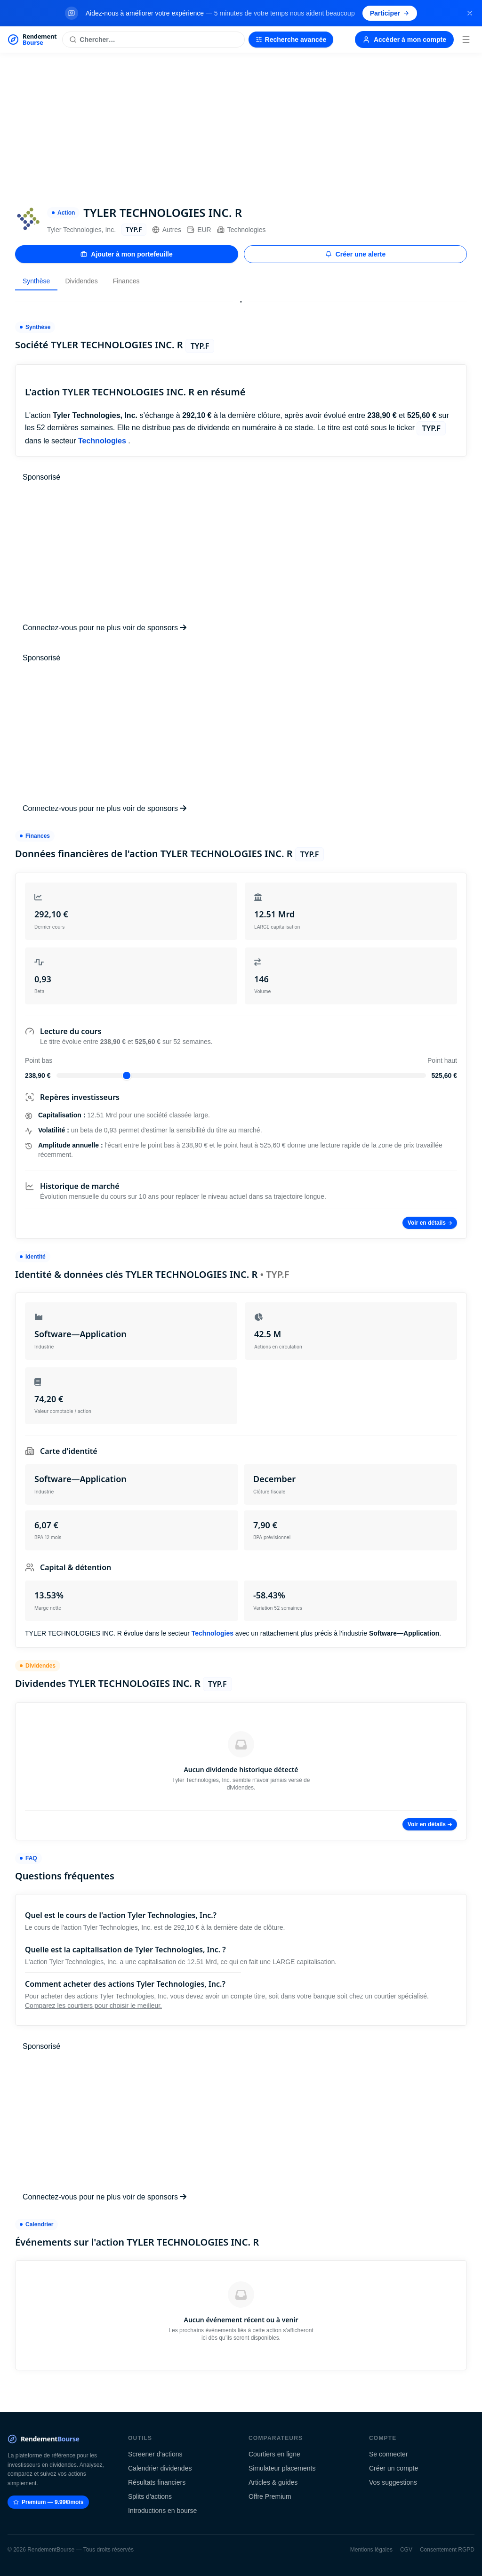 The height and width of the screenshot is (2576, 482). What do you see at coordinates (404, 39) in the screenshot?
I see `Accéder à mon compte` at bounding box center [404, 39].